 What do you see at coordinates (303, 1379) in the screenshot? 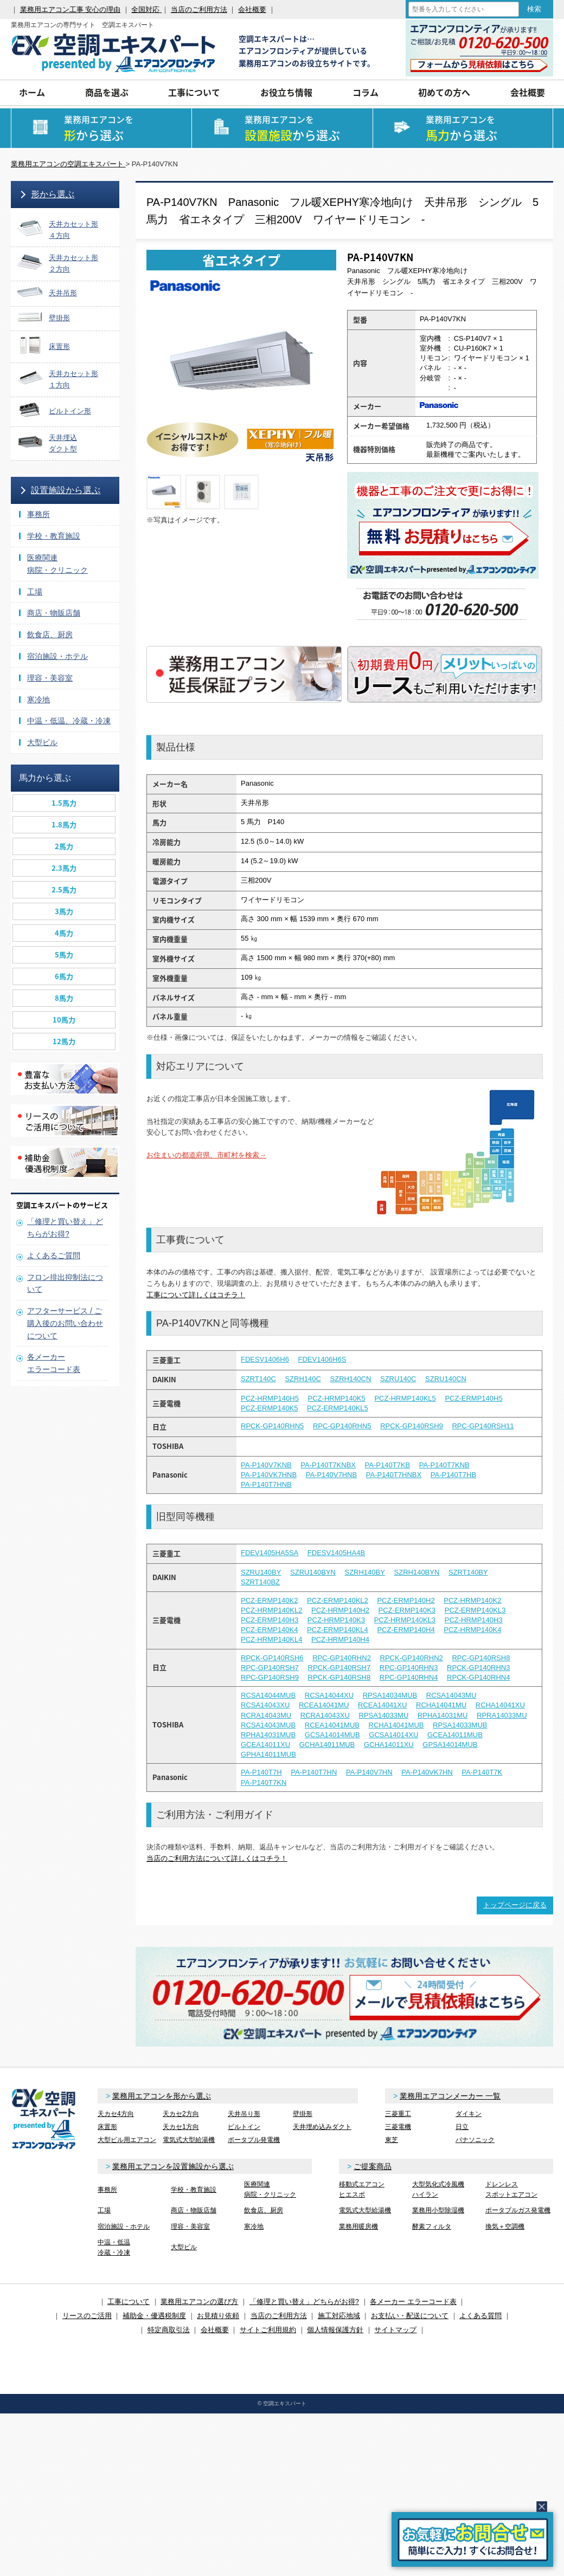
I see `SZRH140C` at bounding box center [303, 1379].